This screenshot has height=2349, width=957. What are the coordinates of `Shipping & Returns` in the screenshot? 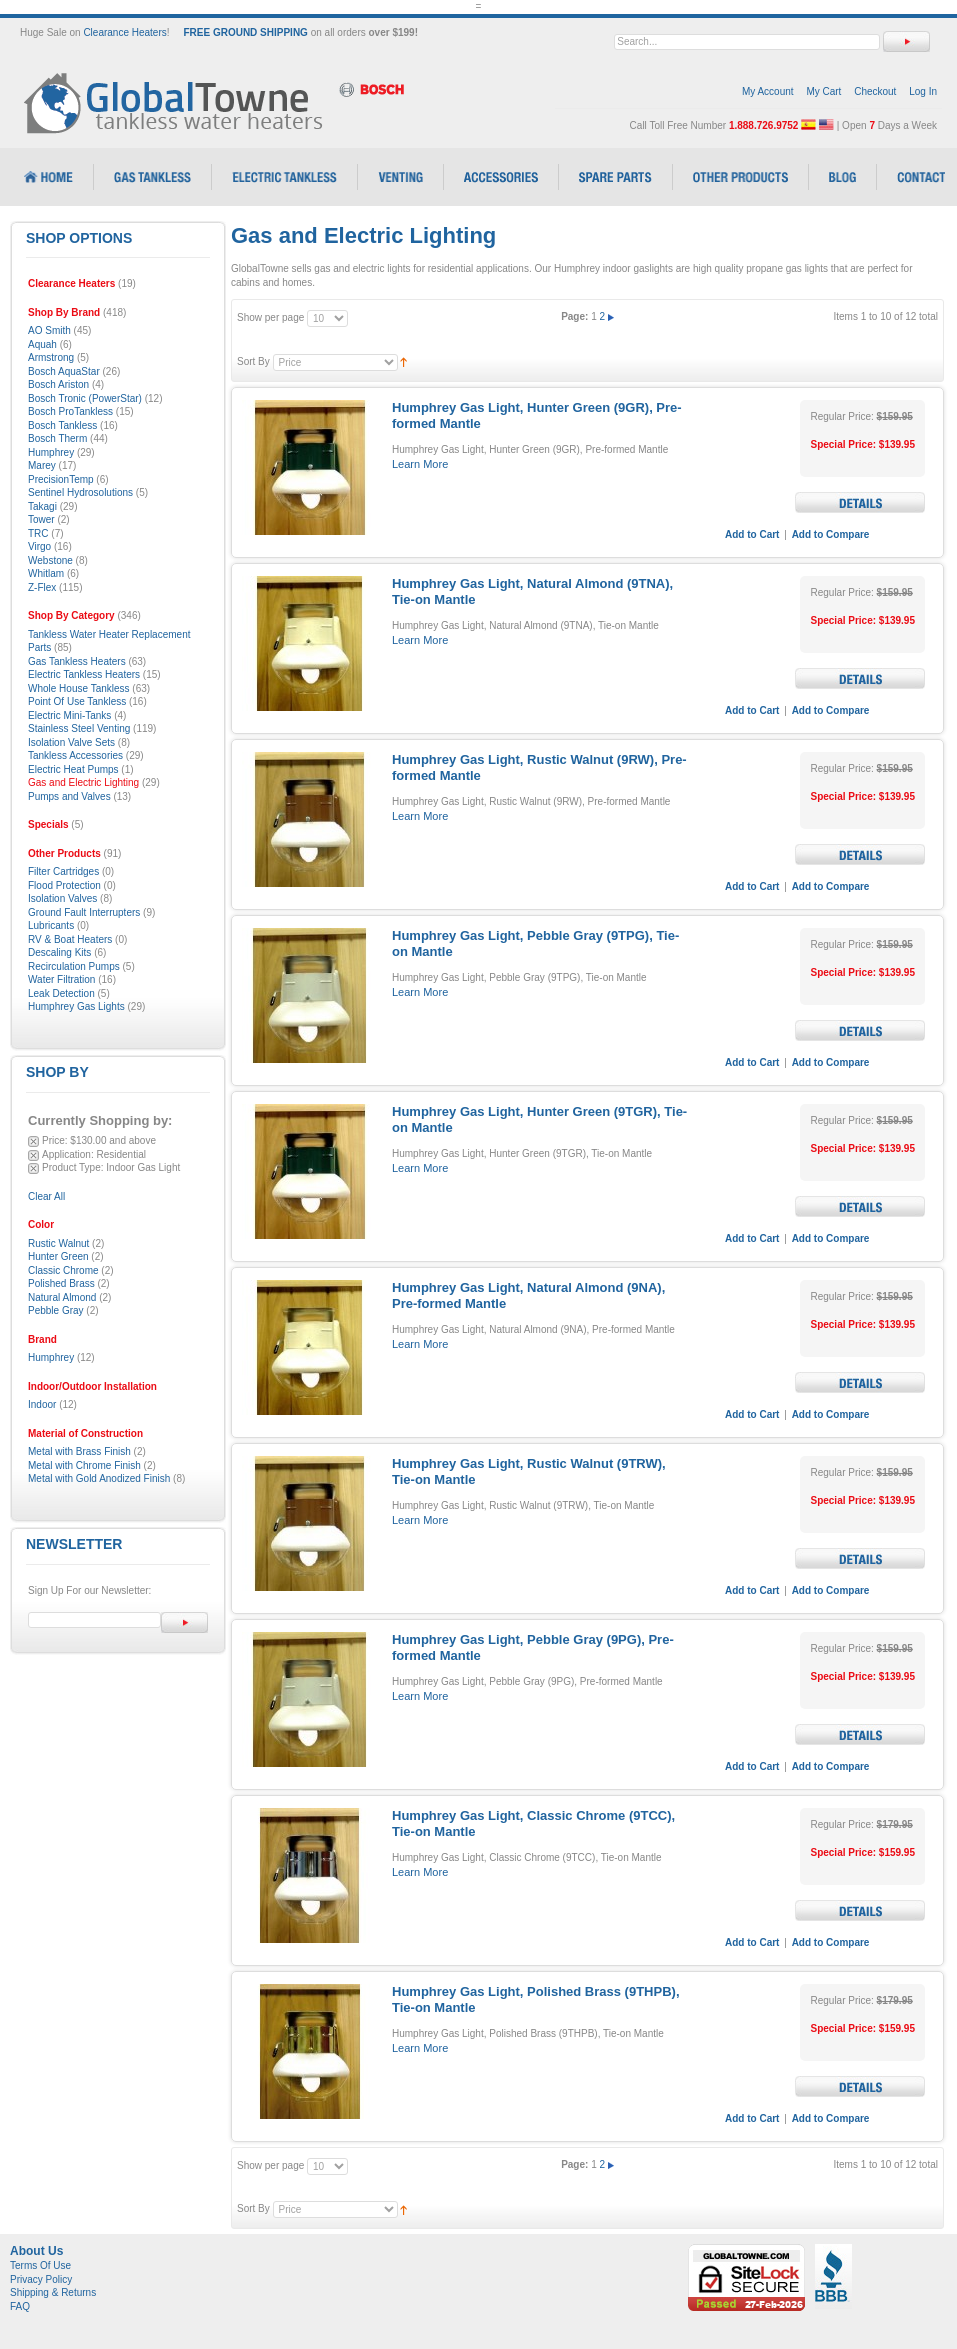 It's located at (53, 2292).